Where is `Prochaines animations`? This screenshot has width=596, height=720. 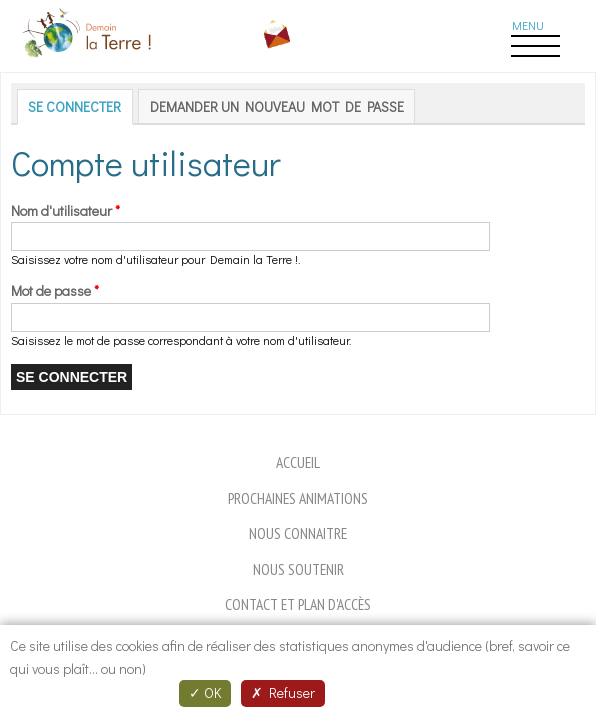 Prochaines animations is located at coordinates (298, 498).